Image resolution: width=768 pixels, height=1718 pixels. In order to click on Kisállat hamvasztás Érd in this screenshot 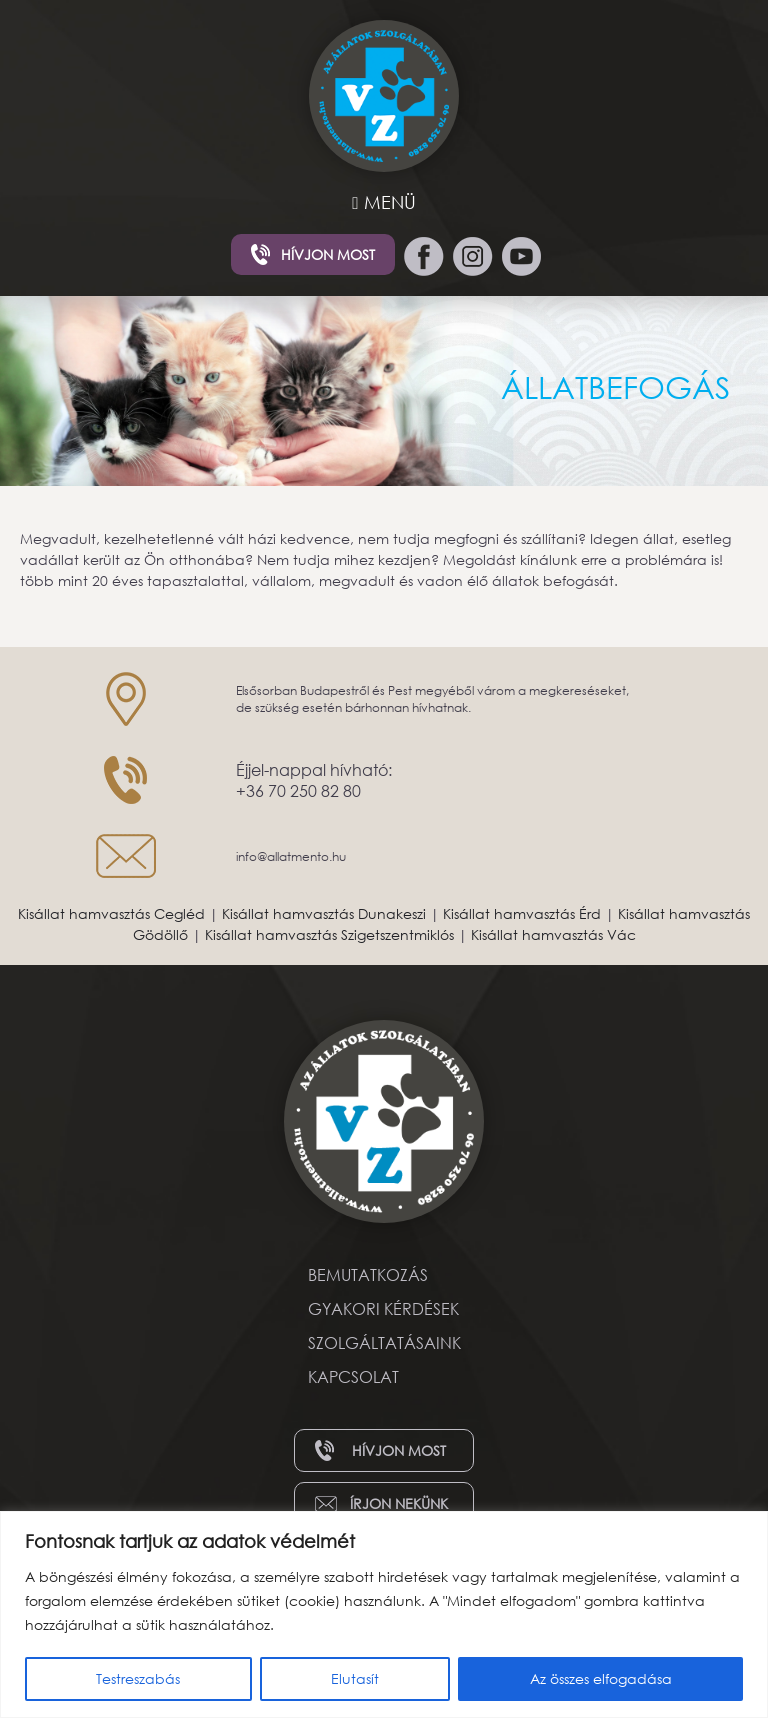, I will do `click(522, 913)`.